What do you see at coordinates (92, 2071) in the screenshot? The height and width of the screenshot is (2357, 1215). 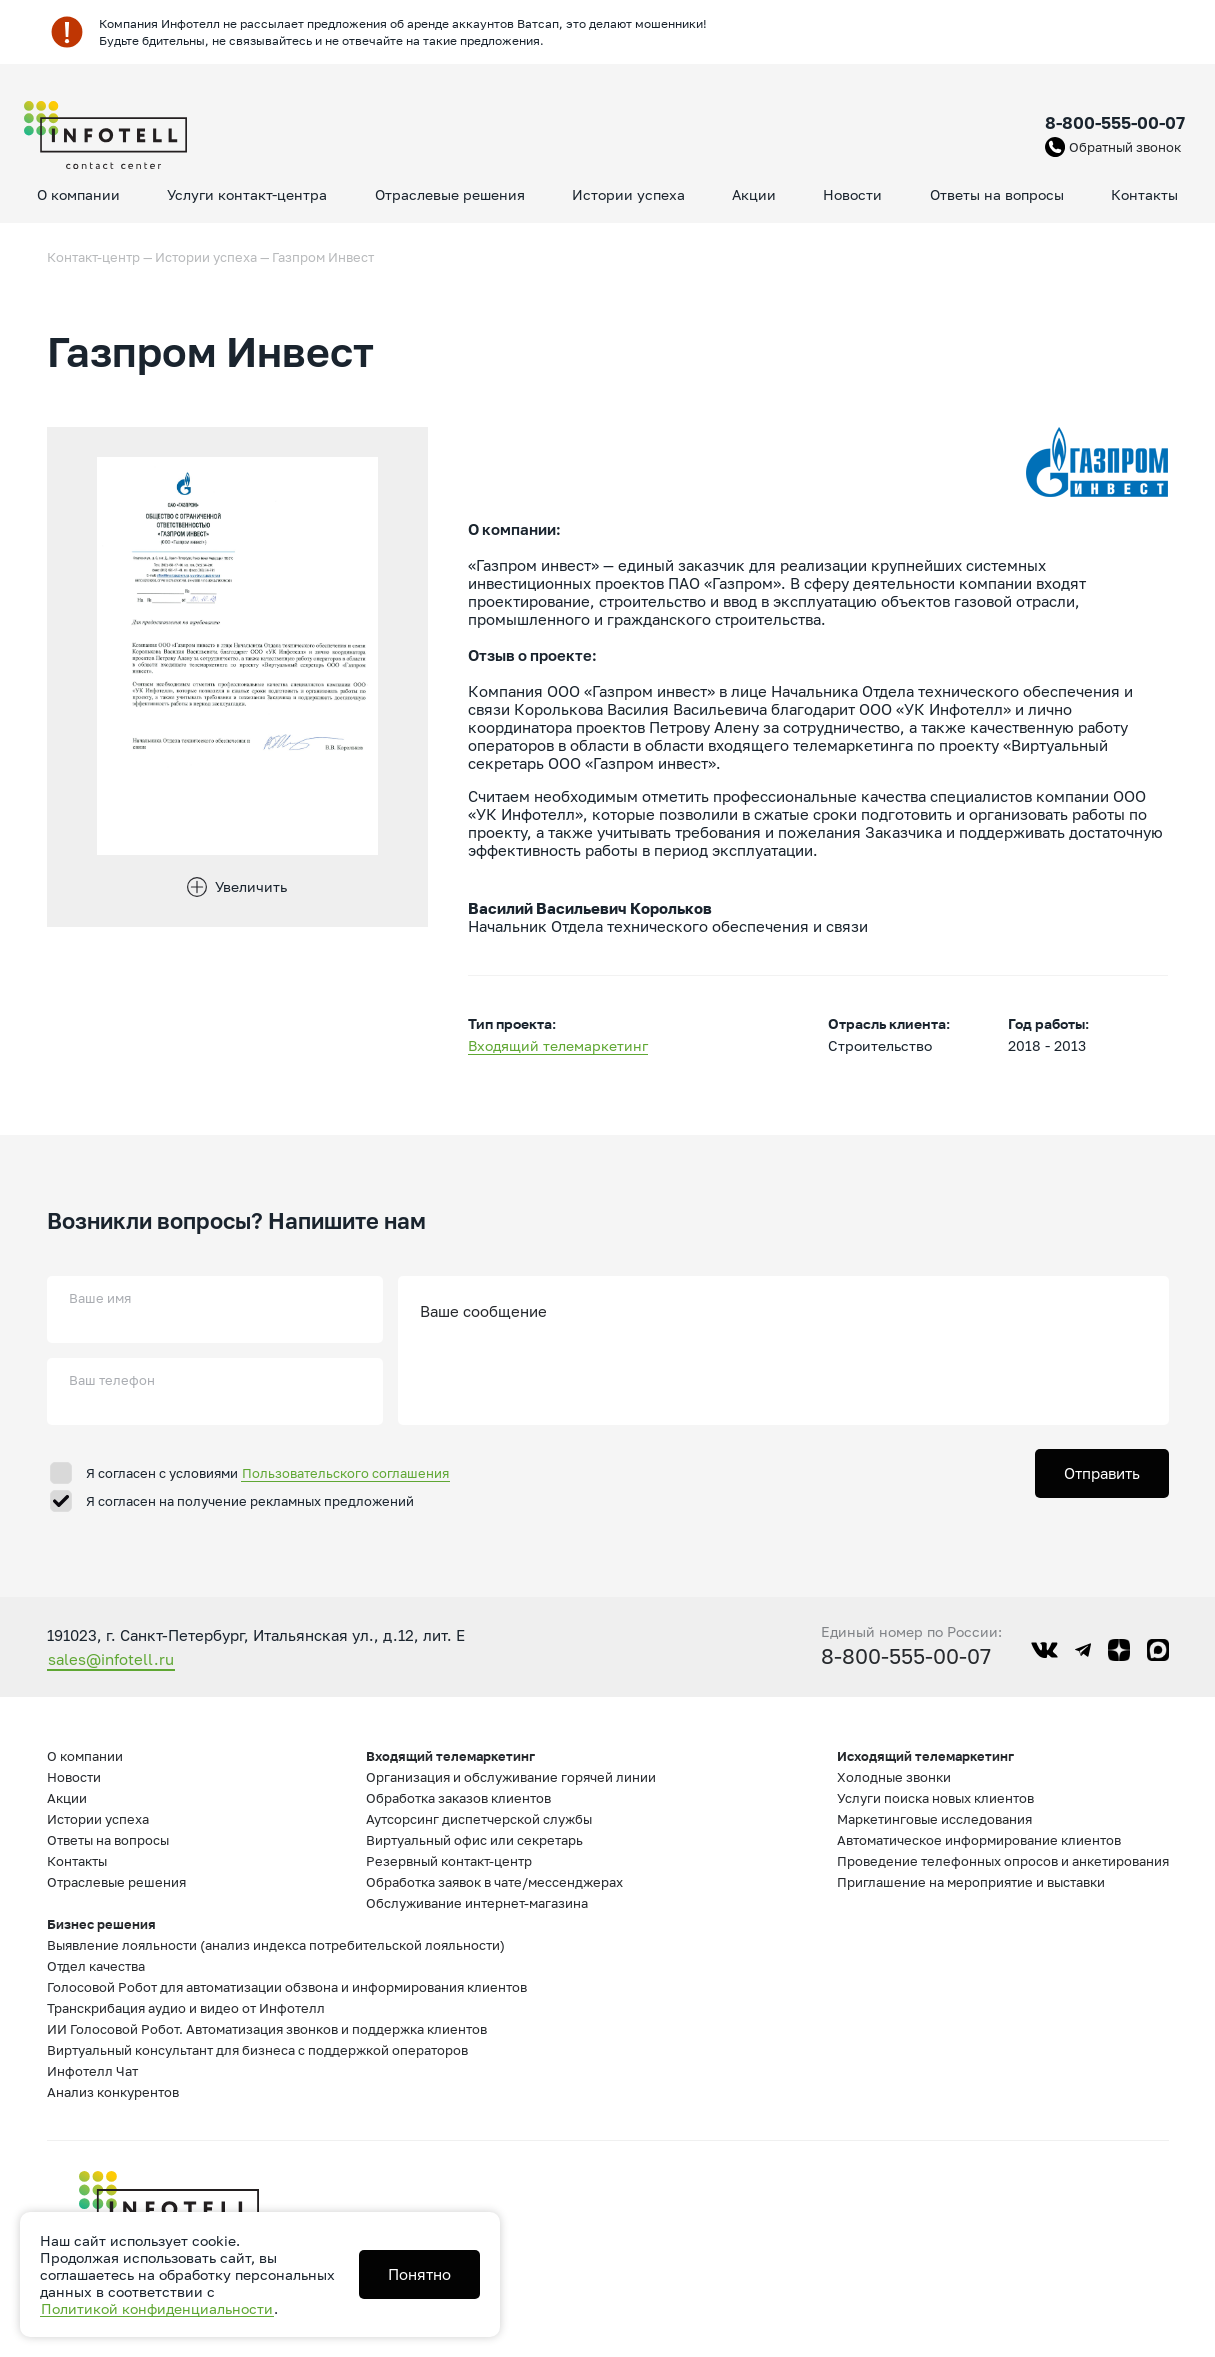 I see `Инфотелл Чат` at bounding box center [92, 2071].